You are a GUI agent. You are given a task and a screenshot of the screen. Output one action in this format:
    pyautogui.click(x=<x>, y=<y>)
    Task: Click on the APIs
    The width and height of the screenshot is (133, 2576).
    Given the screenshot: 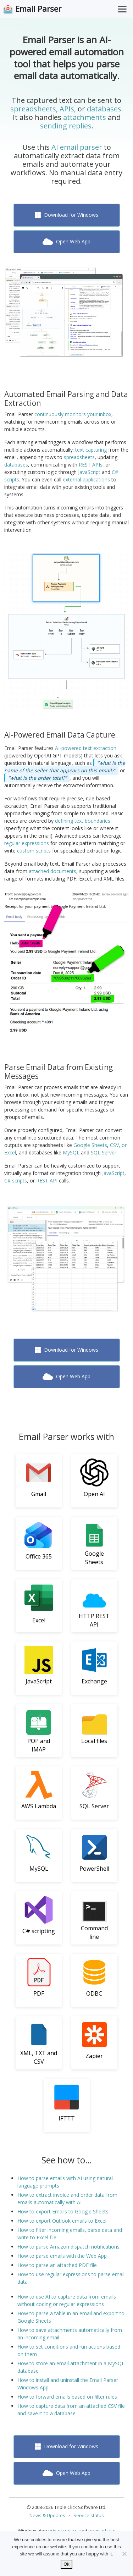 What is the action you would take?
    pyautogui.click(x=67, y=109)
    